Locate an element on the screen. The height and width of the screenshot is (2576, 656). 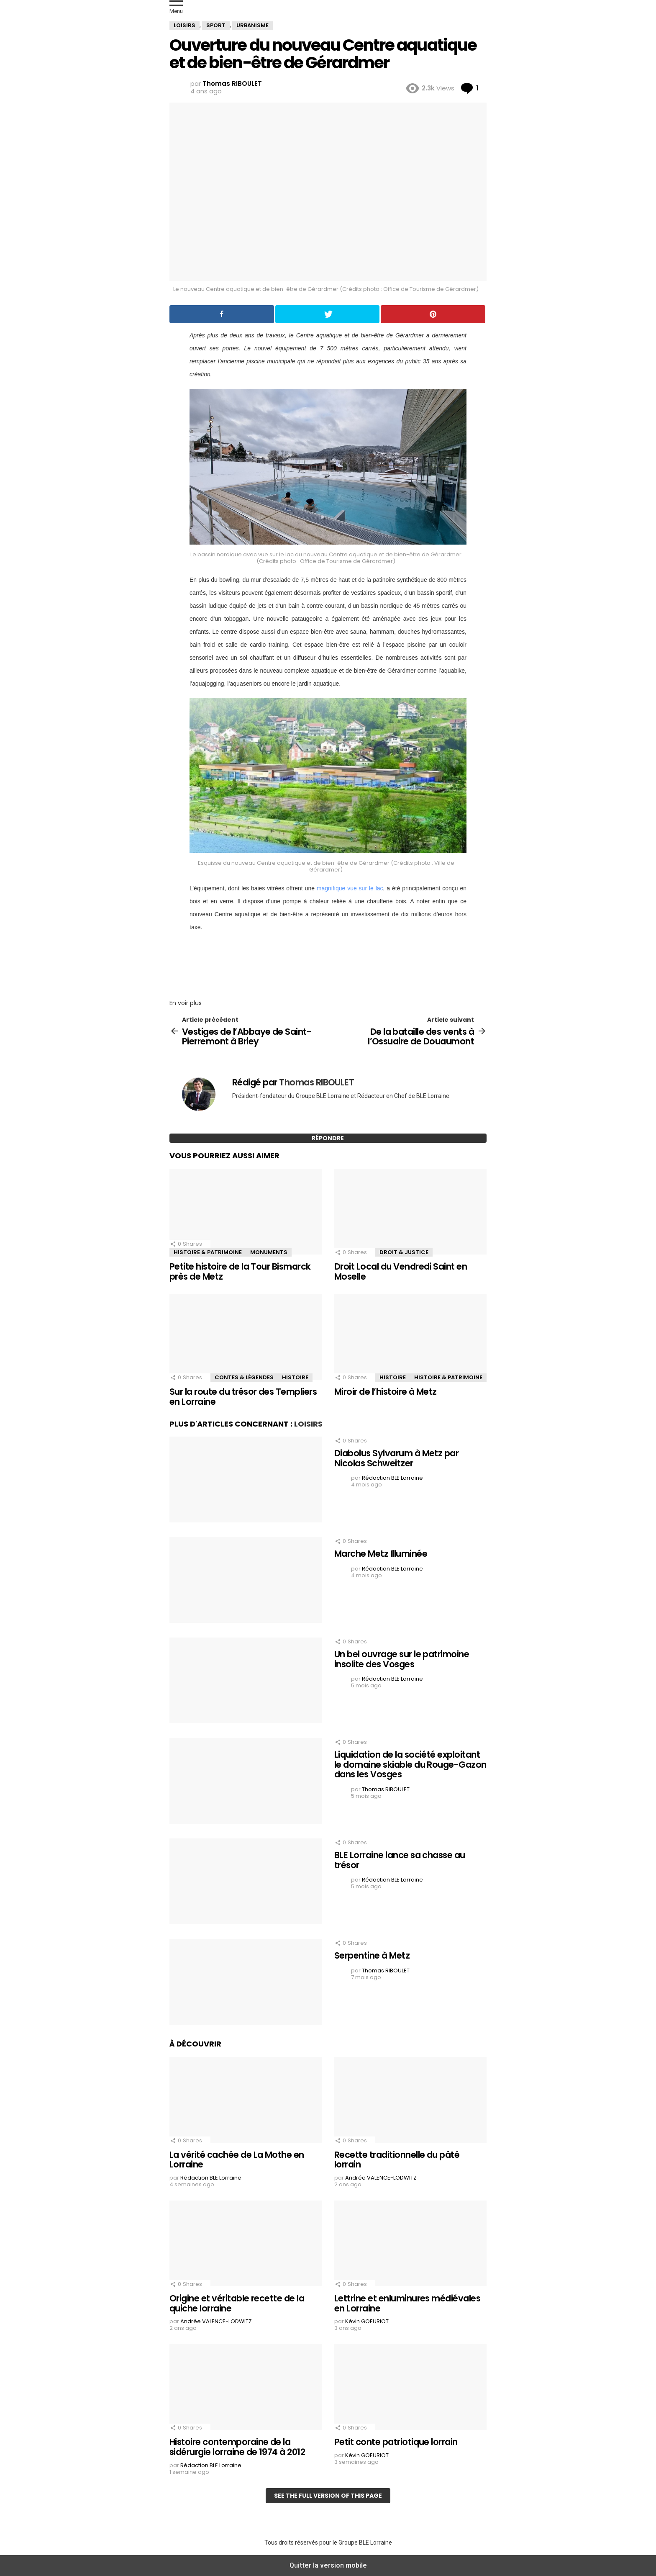
[region] is located at coordinates (328, 963).